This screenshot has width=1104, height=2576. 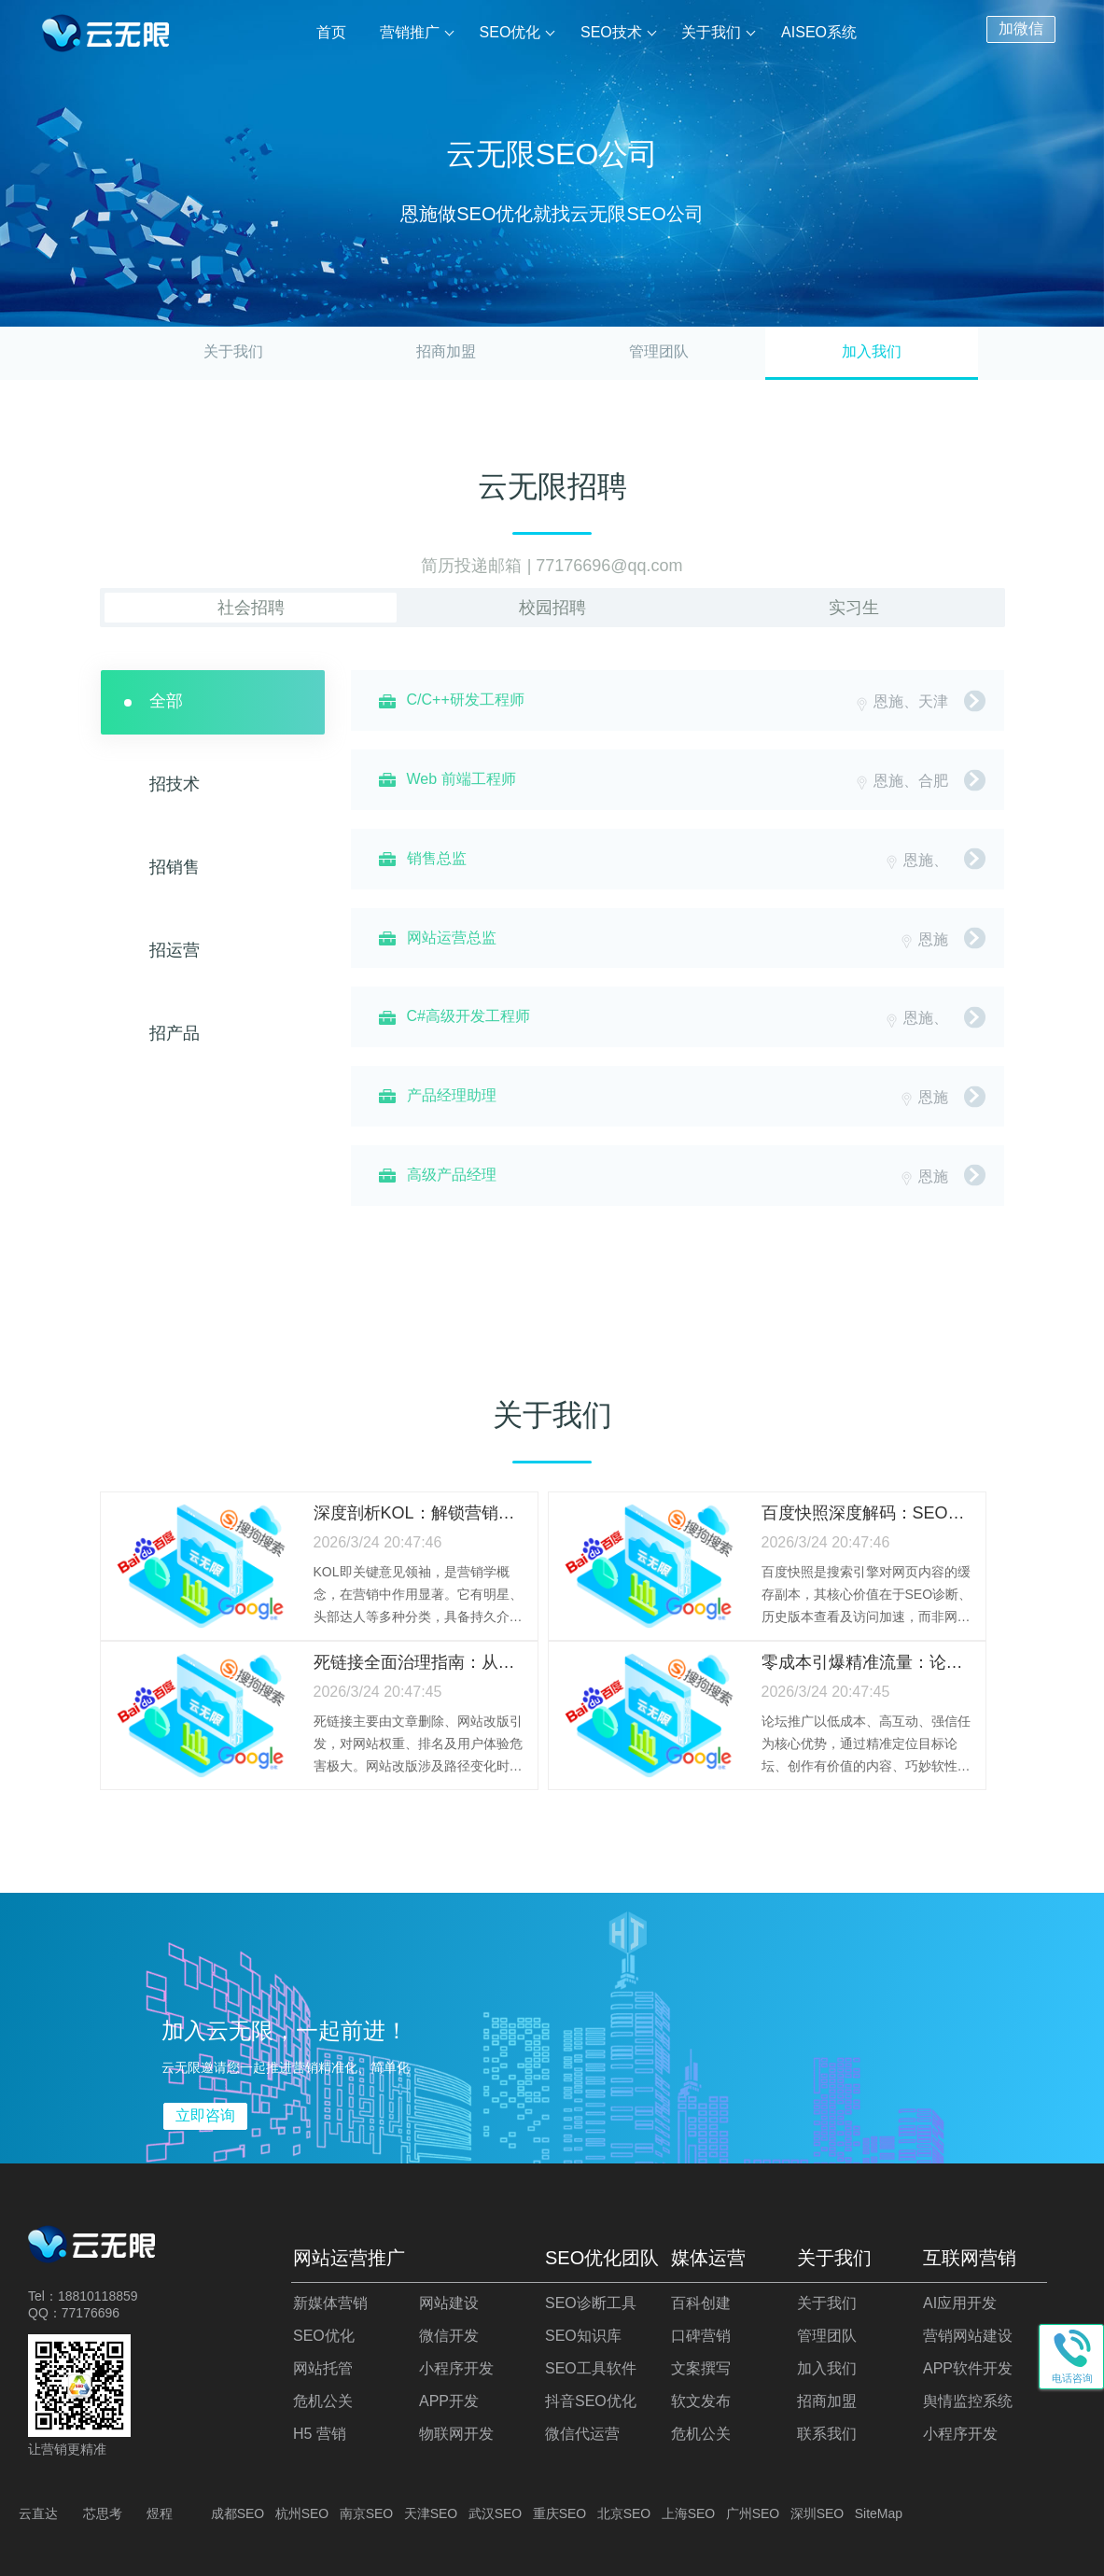 What do you see at coordinates (367, 2513) in the screenshot?
I see `南京SEO` at bounding box center [367, 2513].